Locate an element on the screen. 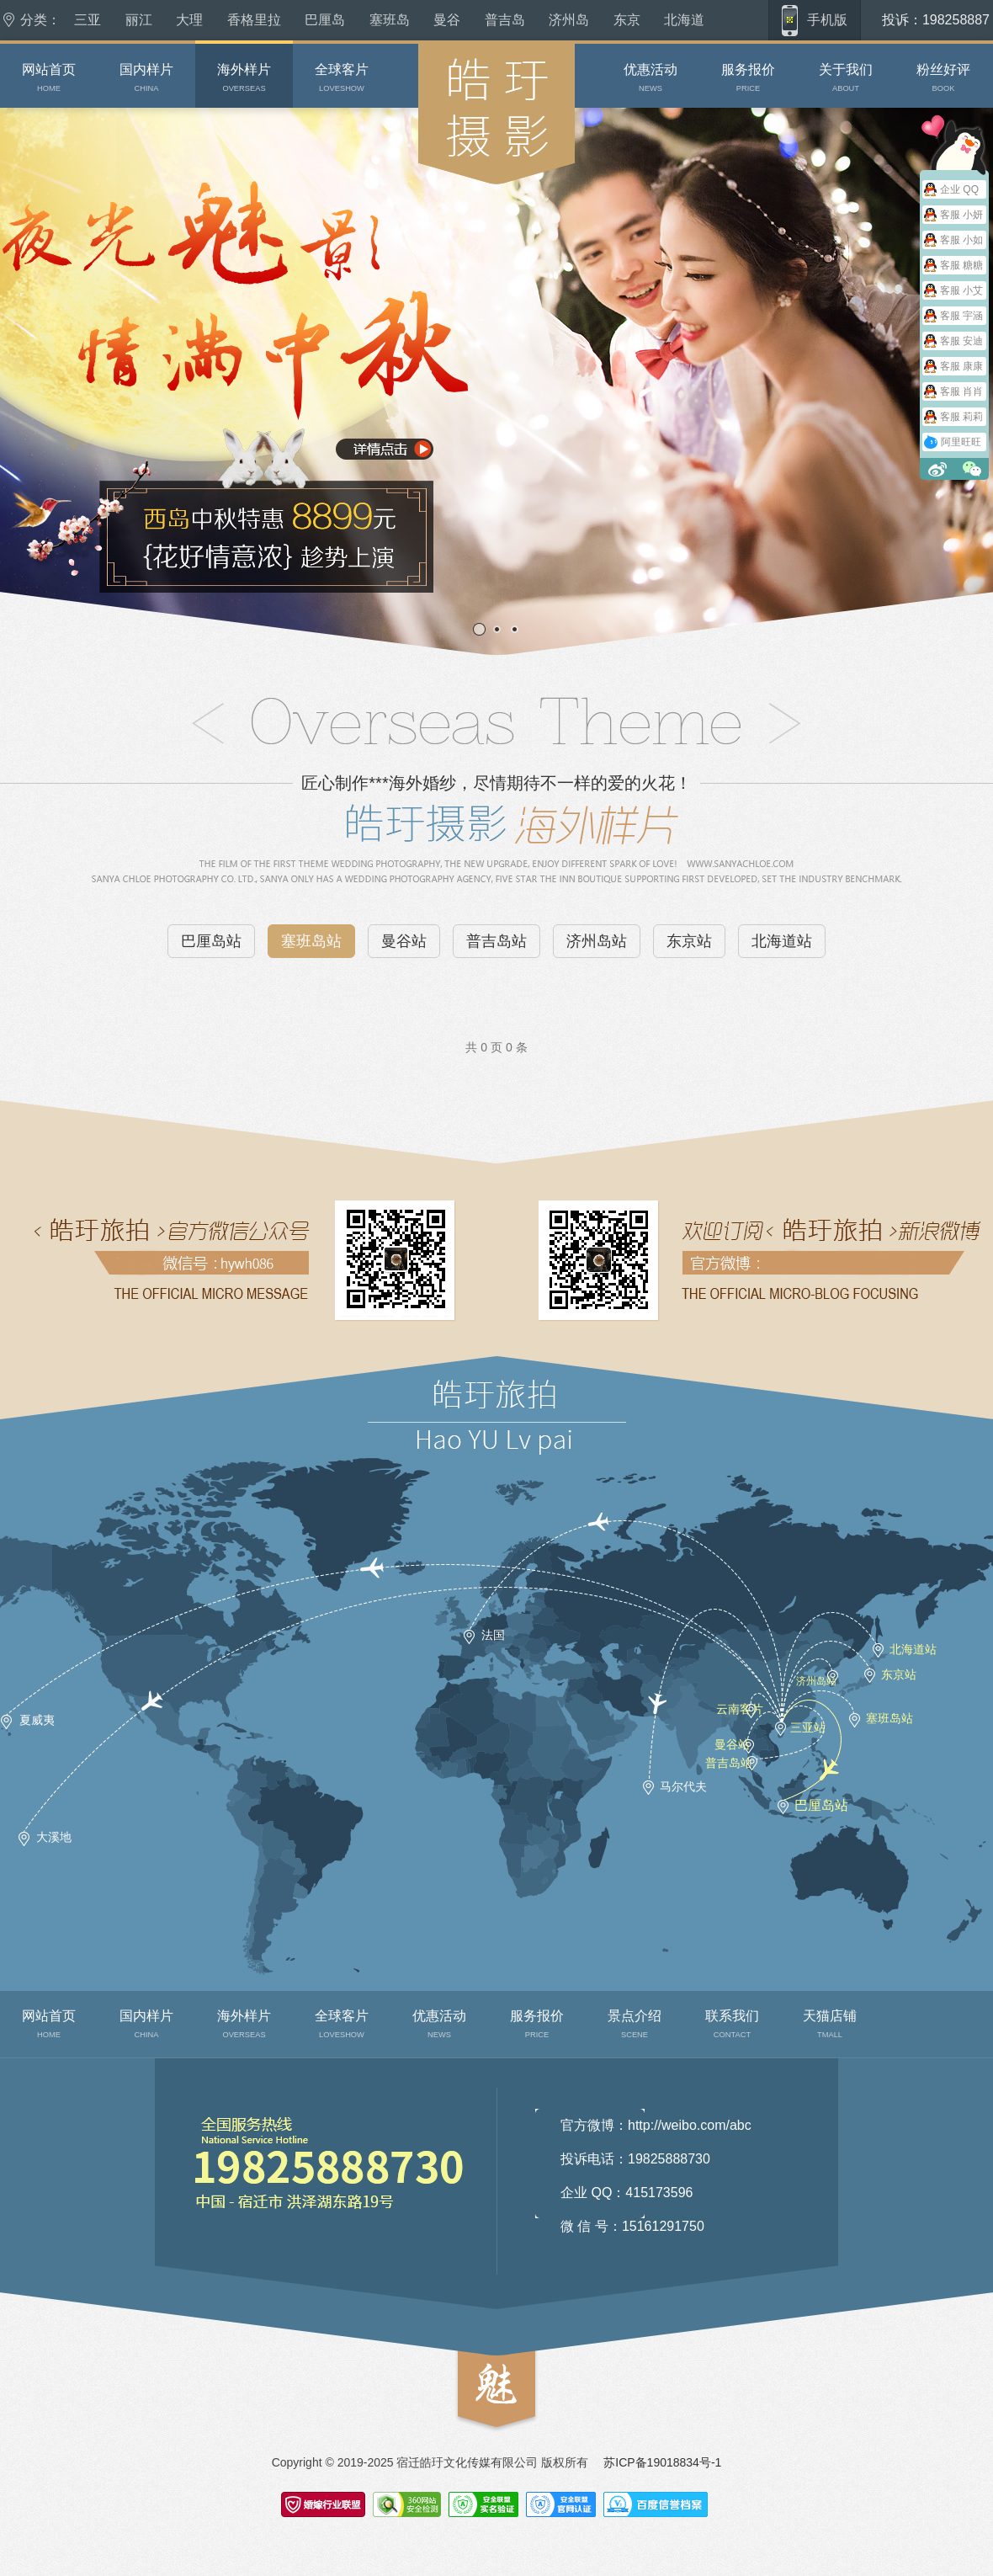  客服 康康 is located at coordinates (961, 366).